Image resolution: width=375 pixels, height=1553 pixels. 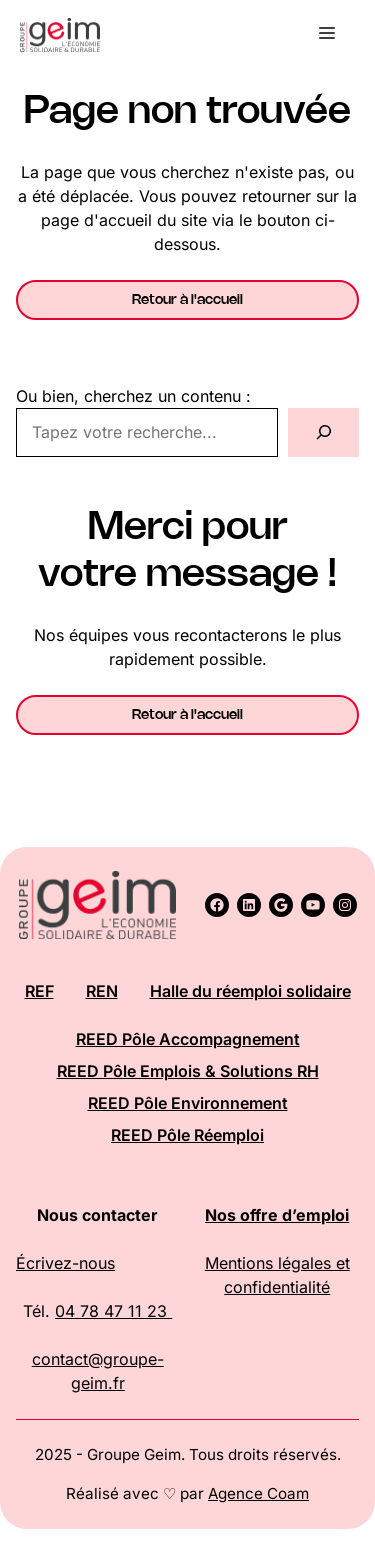 What do you see at coordinates (113, 1311) in the screenshot?
I see `04 78 47 11 23` at bounding box center [113, 1311].